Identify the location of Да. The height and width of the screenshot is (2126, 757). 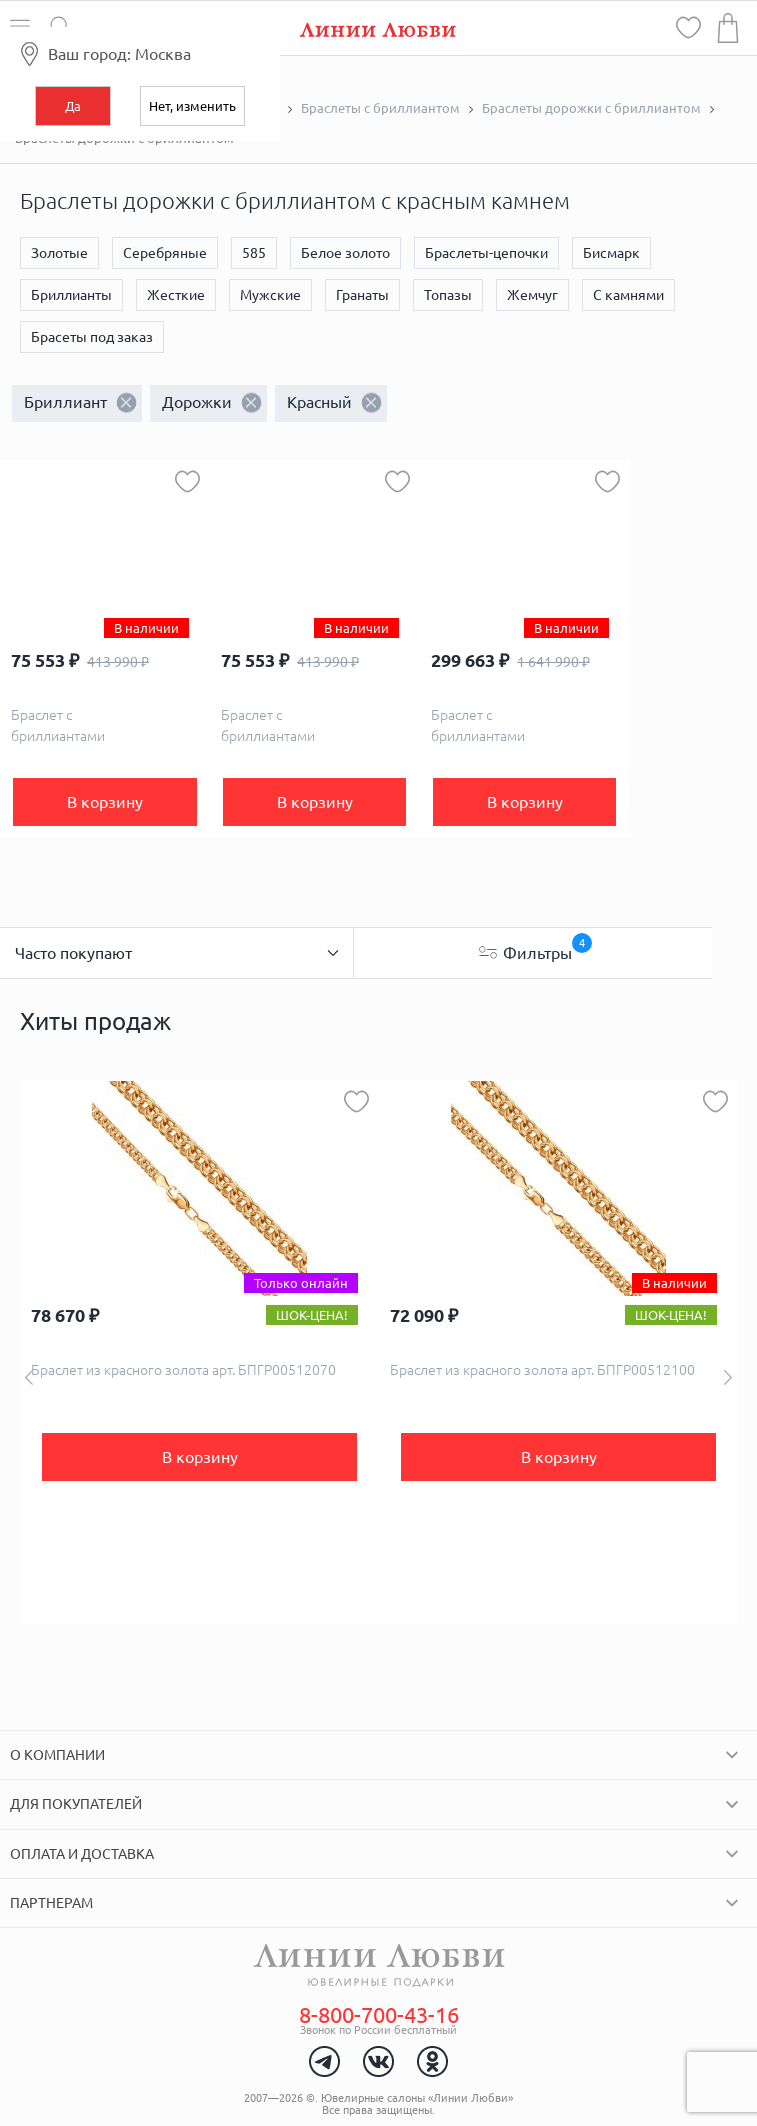
(73, 106).